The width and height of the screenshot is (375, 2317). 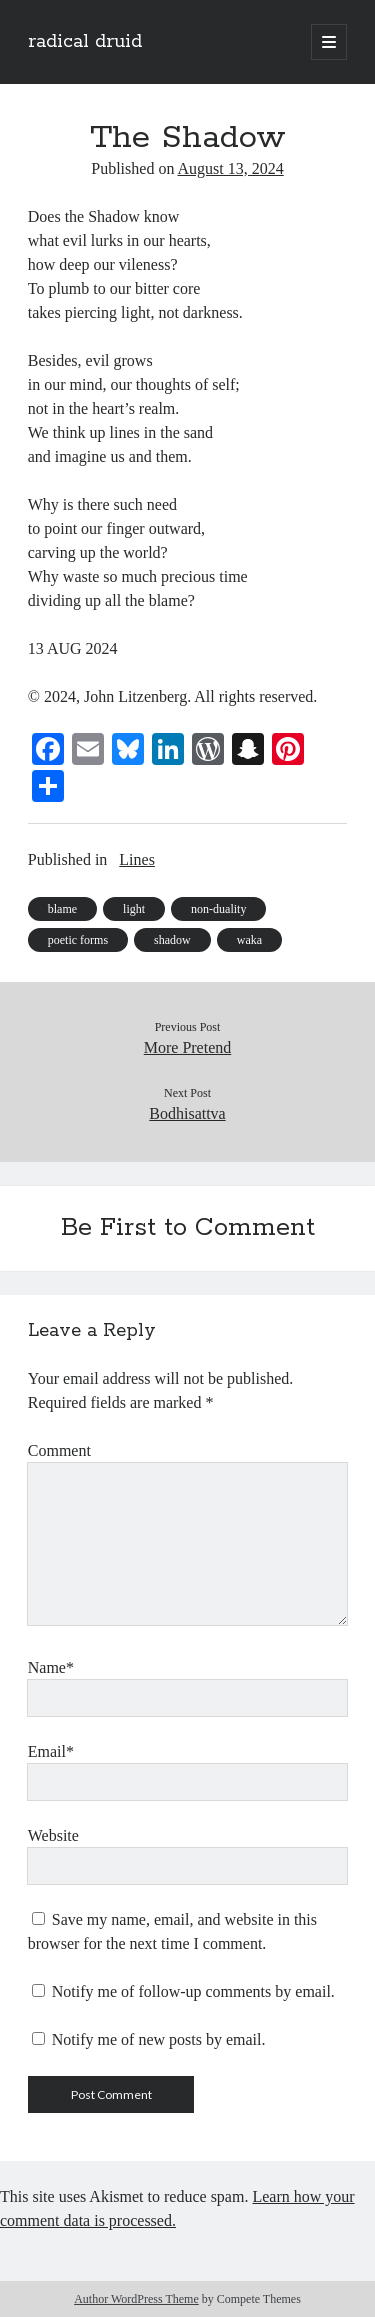 I want to click on August 13, 2024, so click(x=231, y=168).